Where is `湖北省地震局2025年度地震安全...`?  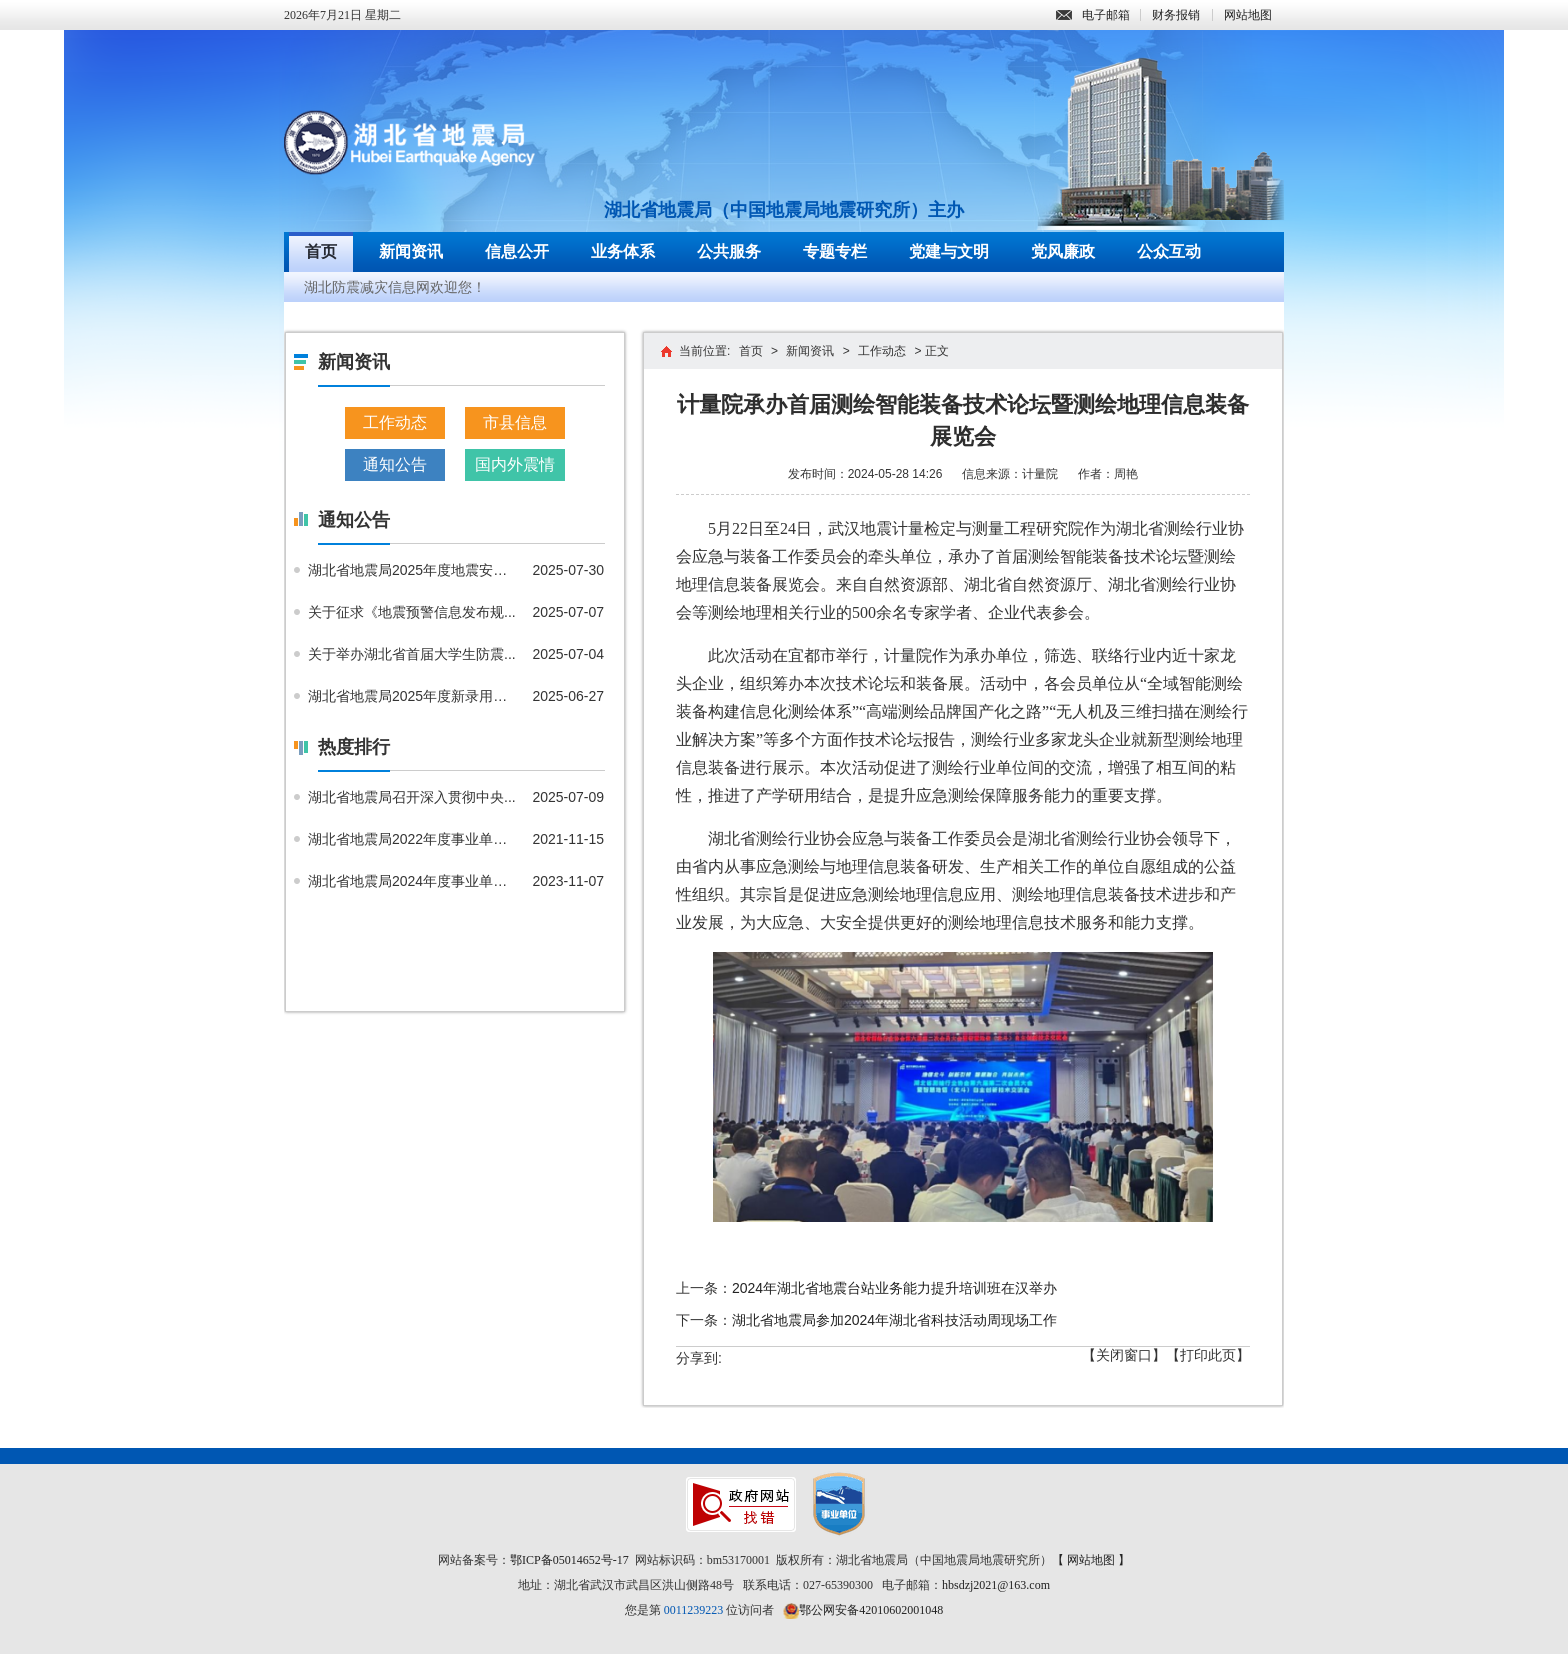
湖北省地震局2025年度地震安全... is located at coordinates (413, 570).